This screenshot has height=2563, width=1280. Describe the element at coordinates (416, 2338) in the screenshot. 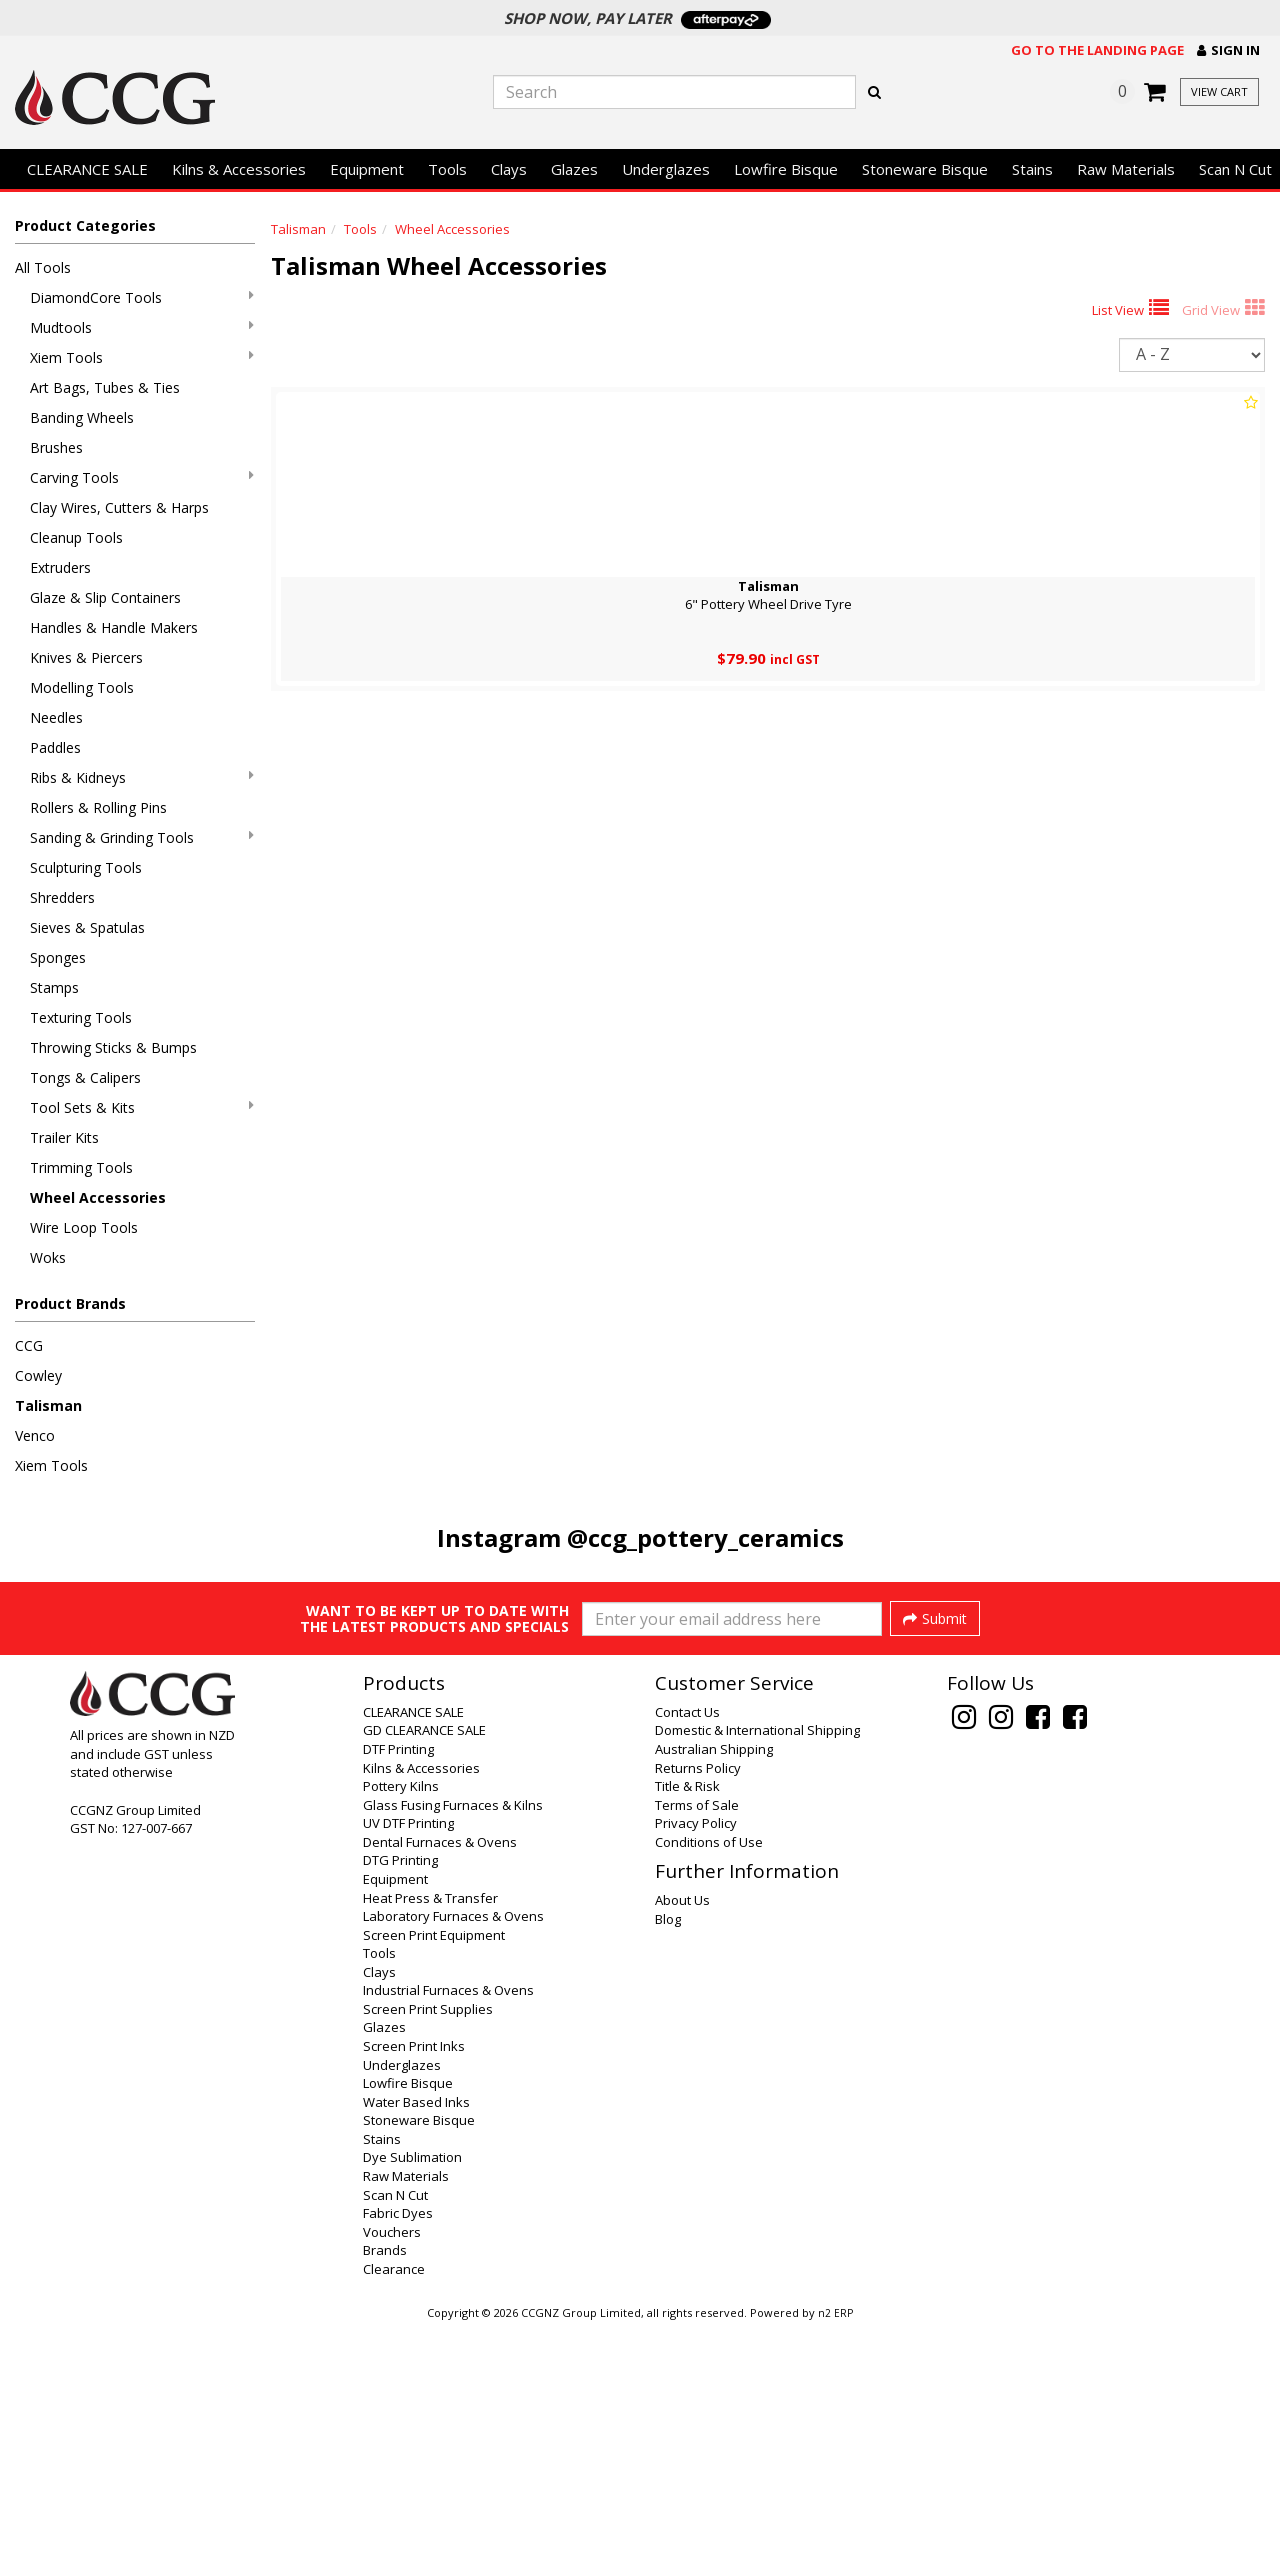

I see `Water Based Inks` at that location.